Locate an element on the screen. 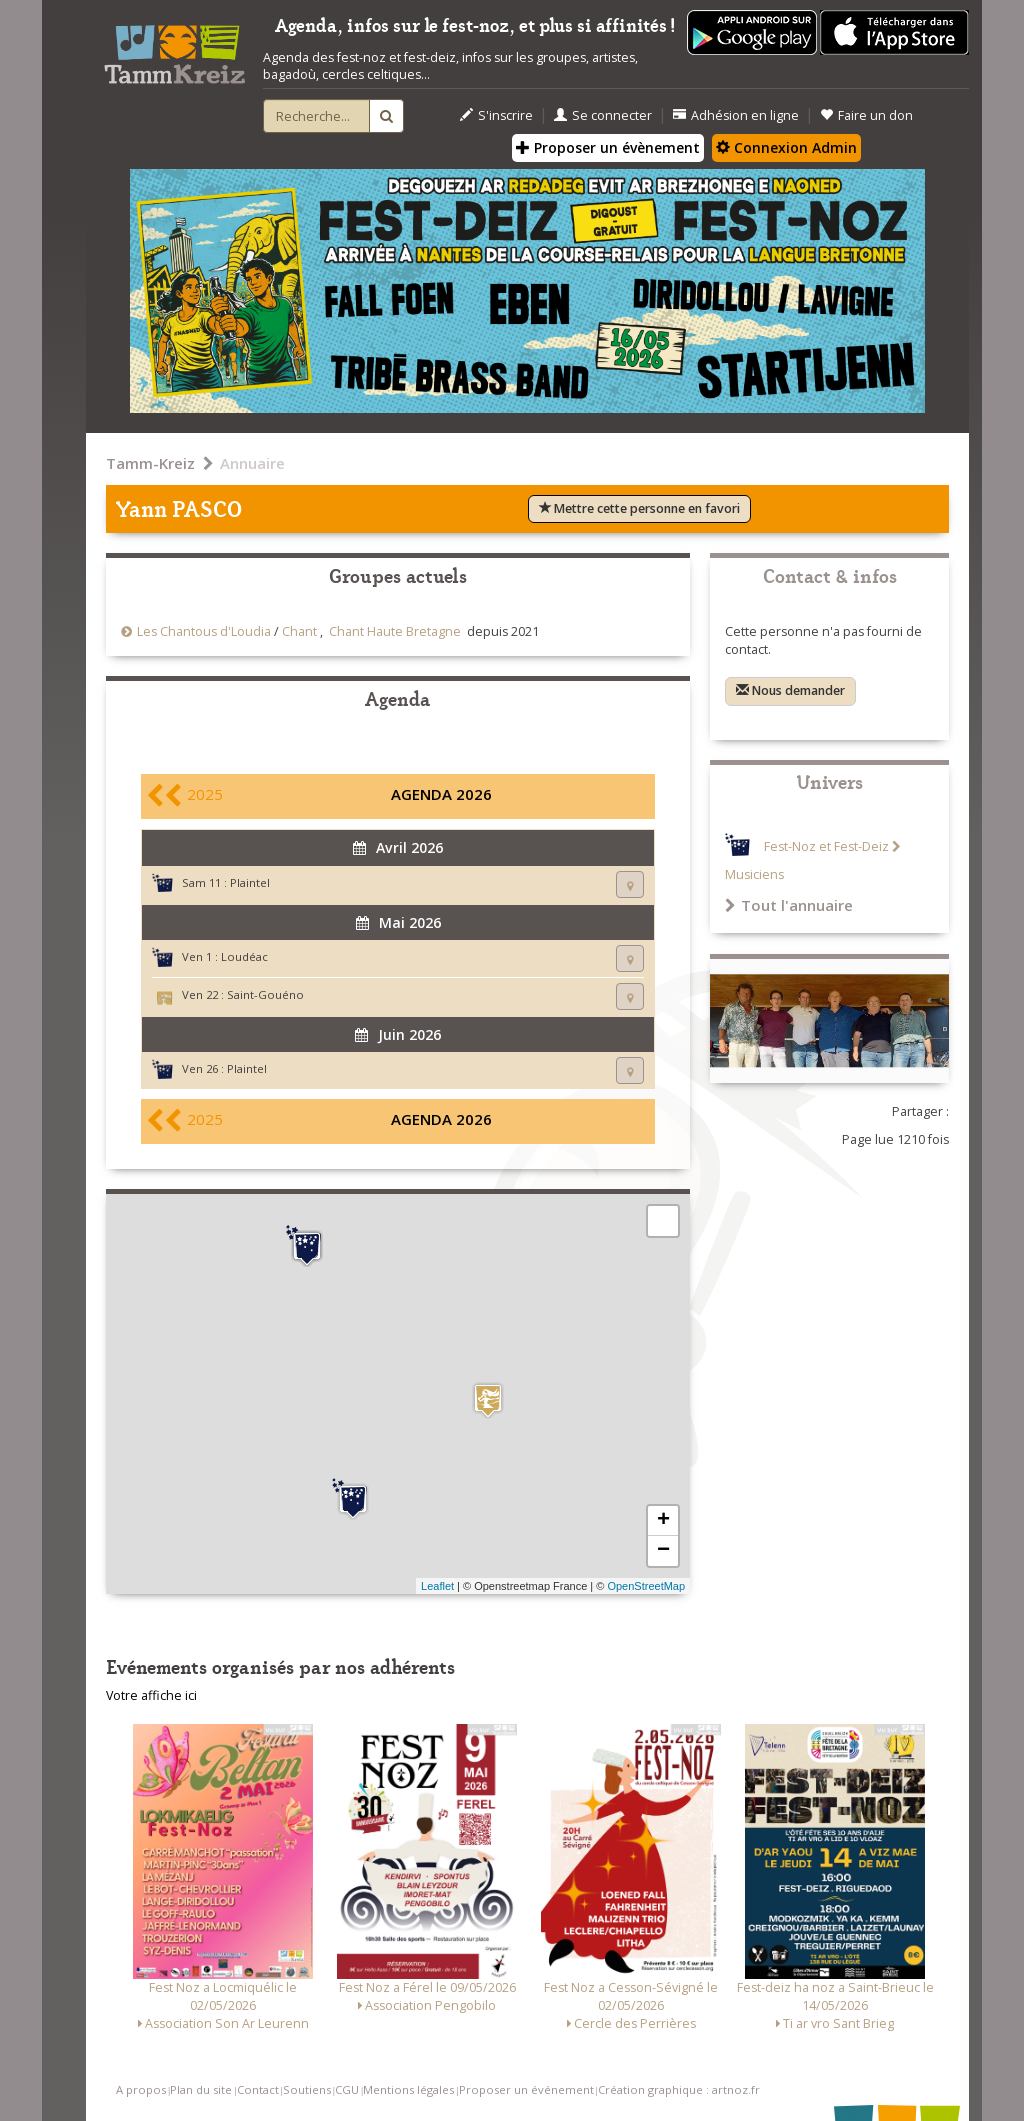 This screenshot has height=2121, width=1024. Fest-Noz et Fest-Deiz is located at coordinates (826, 846).